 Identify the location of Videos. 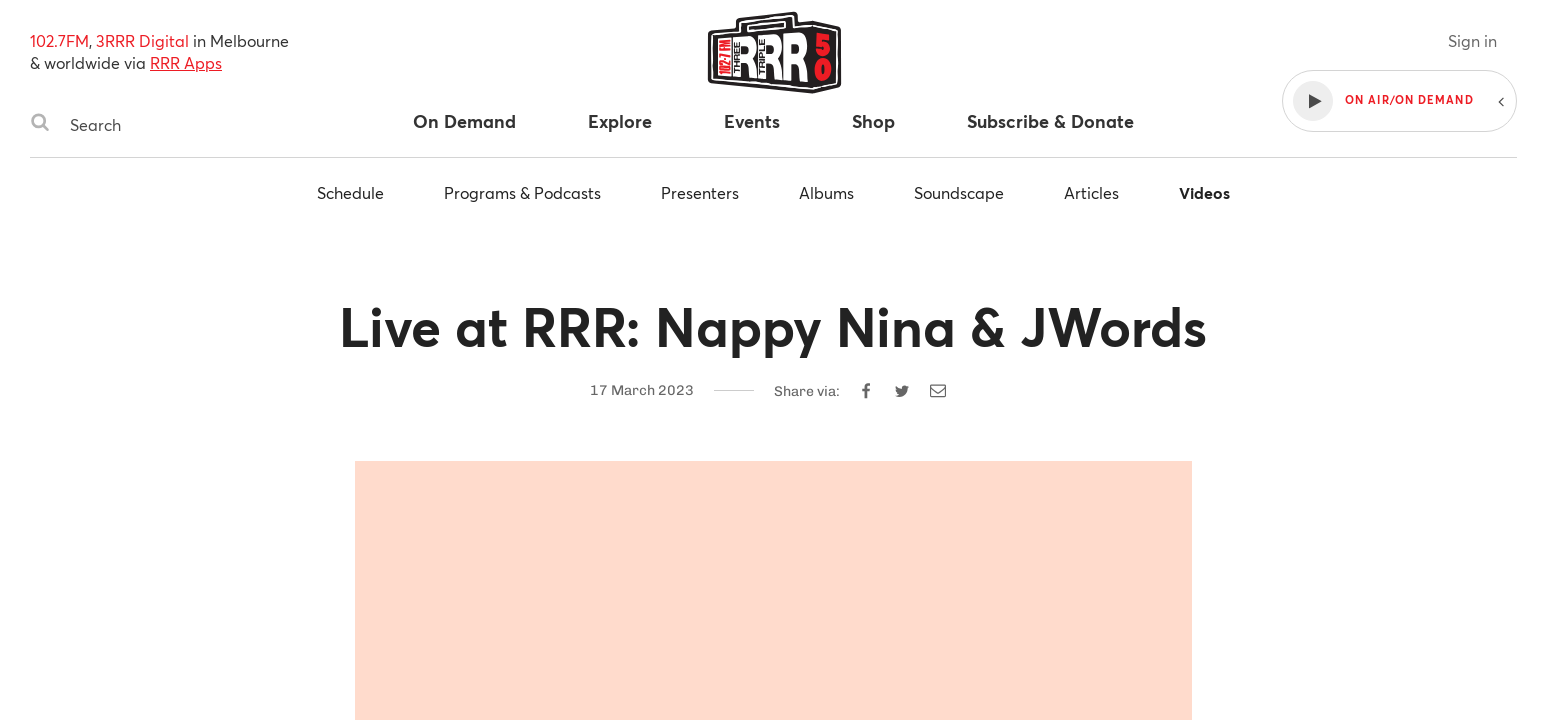
(1204, 192).